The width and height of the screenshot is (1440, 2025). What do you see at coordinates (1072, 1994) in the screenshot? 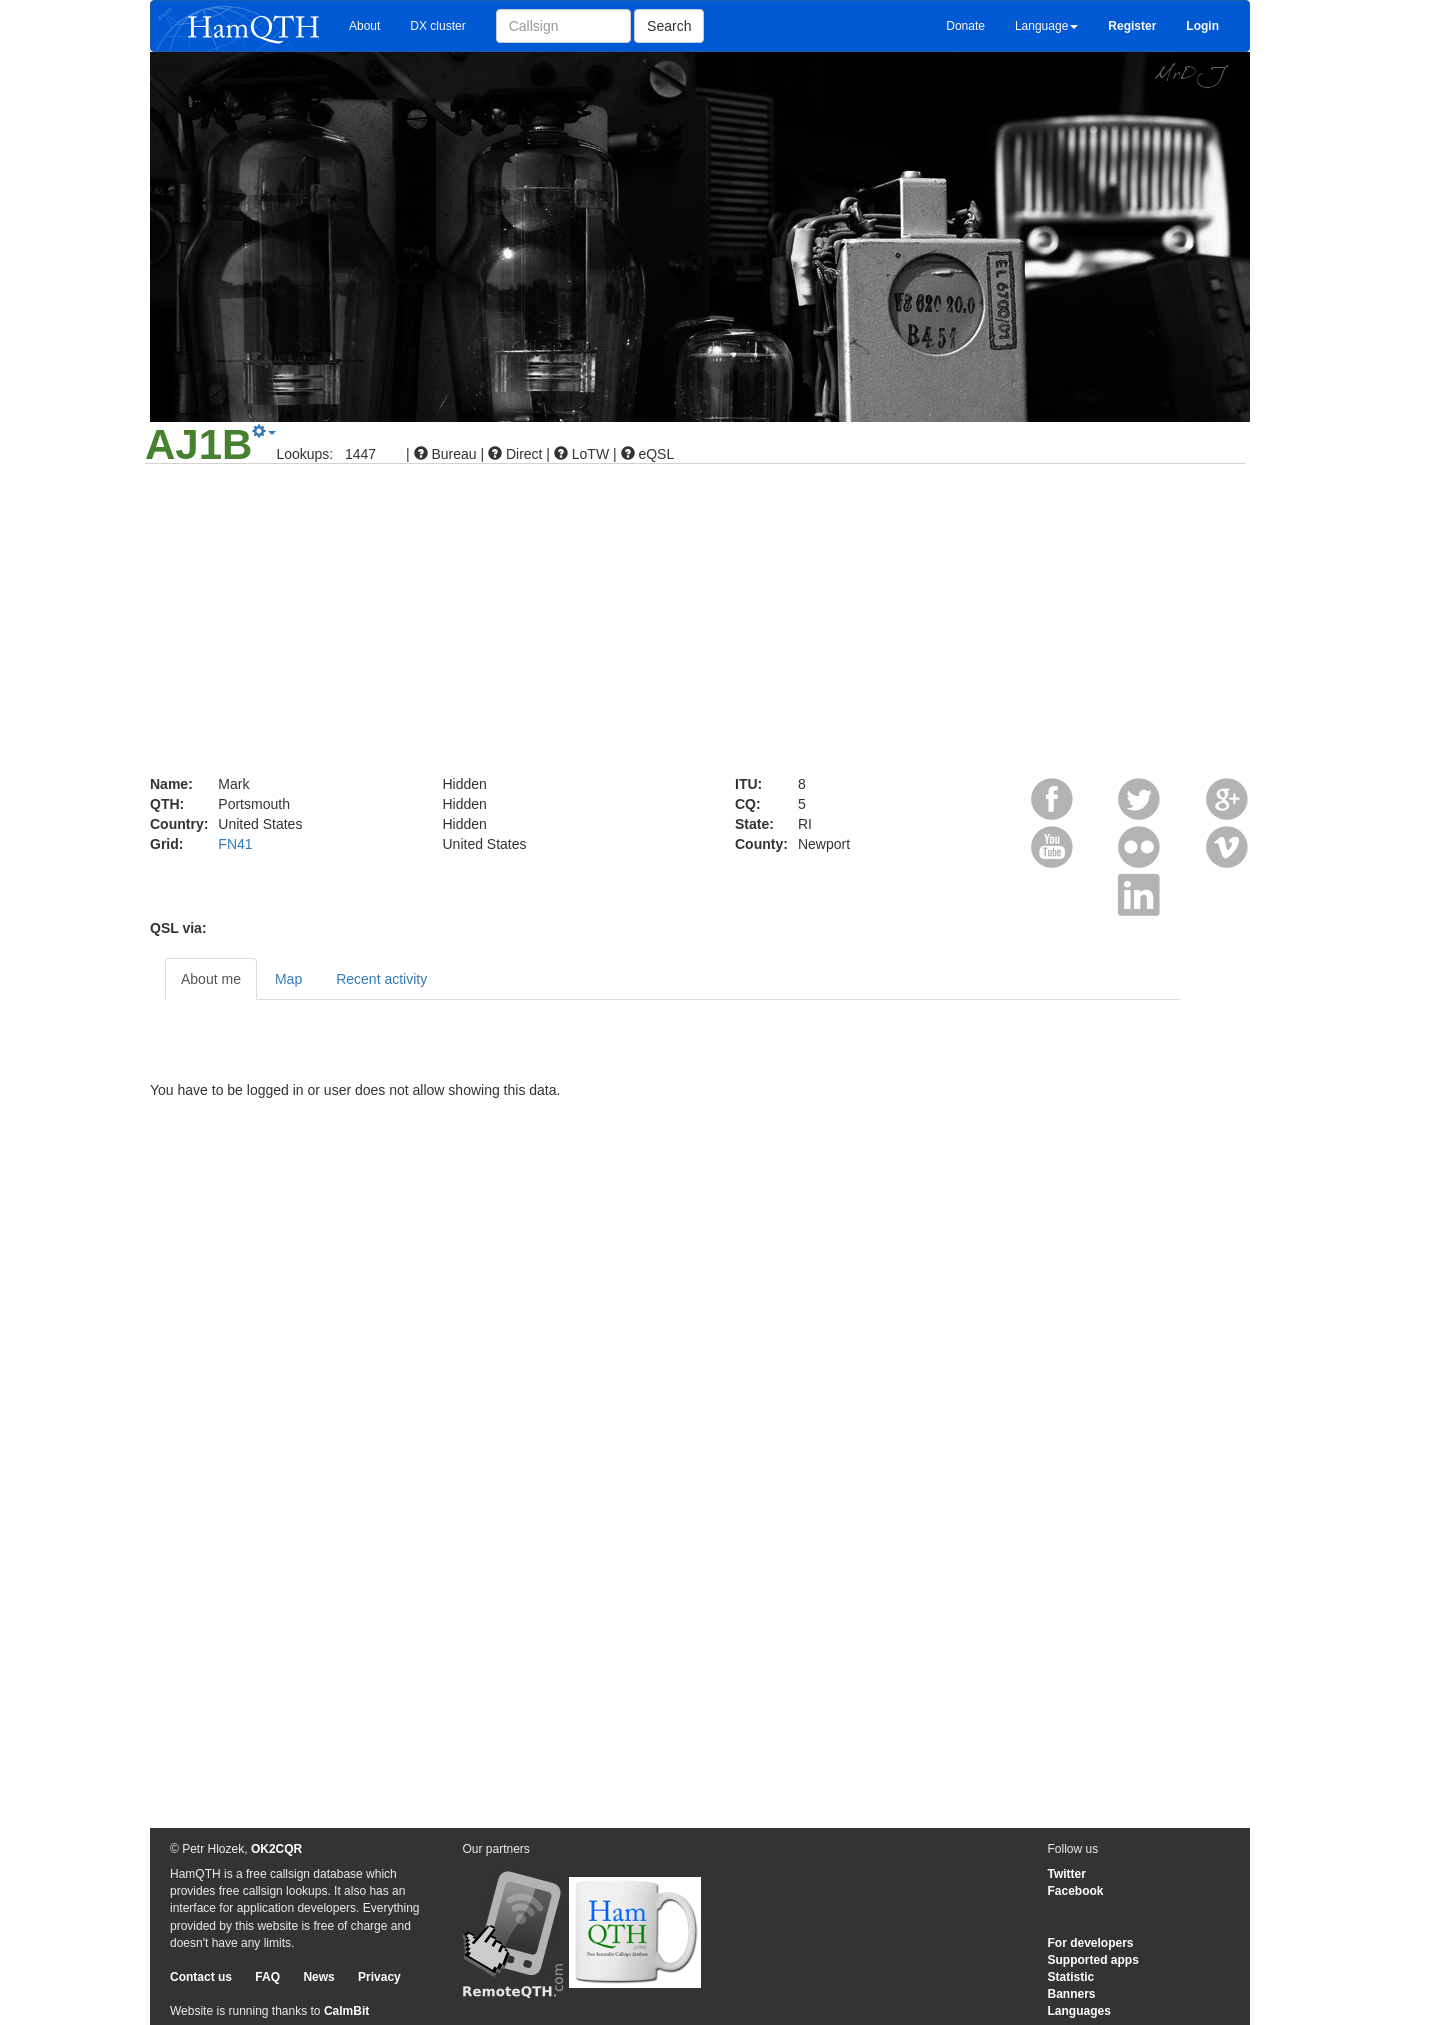
I see `Banners` at bounding box center [1072, 1994].